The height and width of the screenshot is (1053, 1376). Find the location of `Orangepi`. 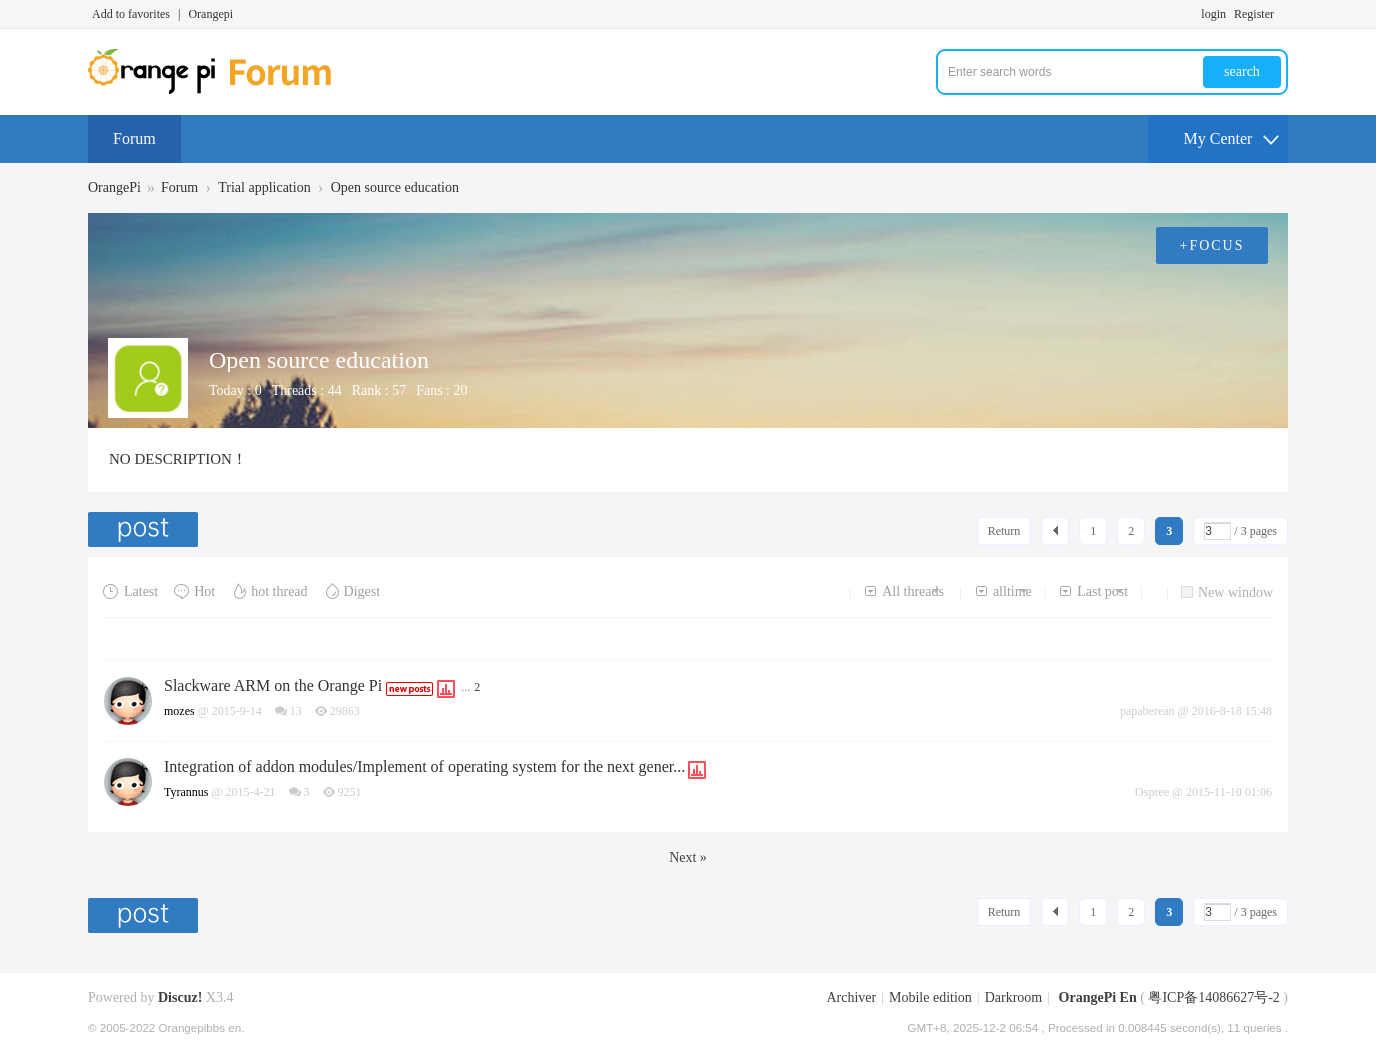

Orangepi is located at coordinates (210, 14).